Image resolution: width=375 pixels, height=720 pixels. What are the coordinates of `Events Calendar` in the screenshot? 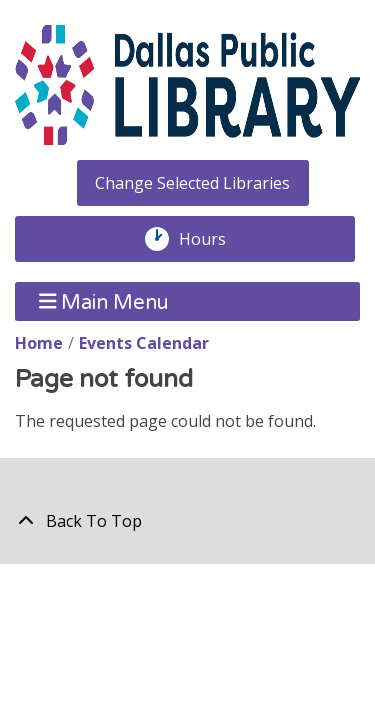 It's located at (144, 343).